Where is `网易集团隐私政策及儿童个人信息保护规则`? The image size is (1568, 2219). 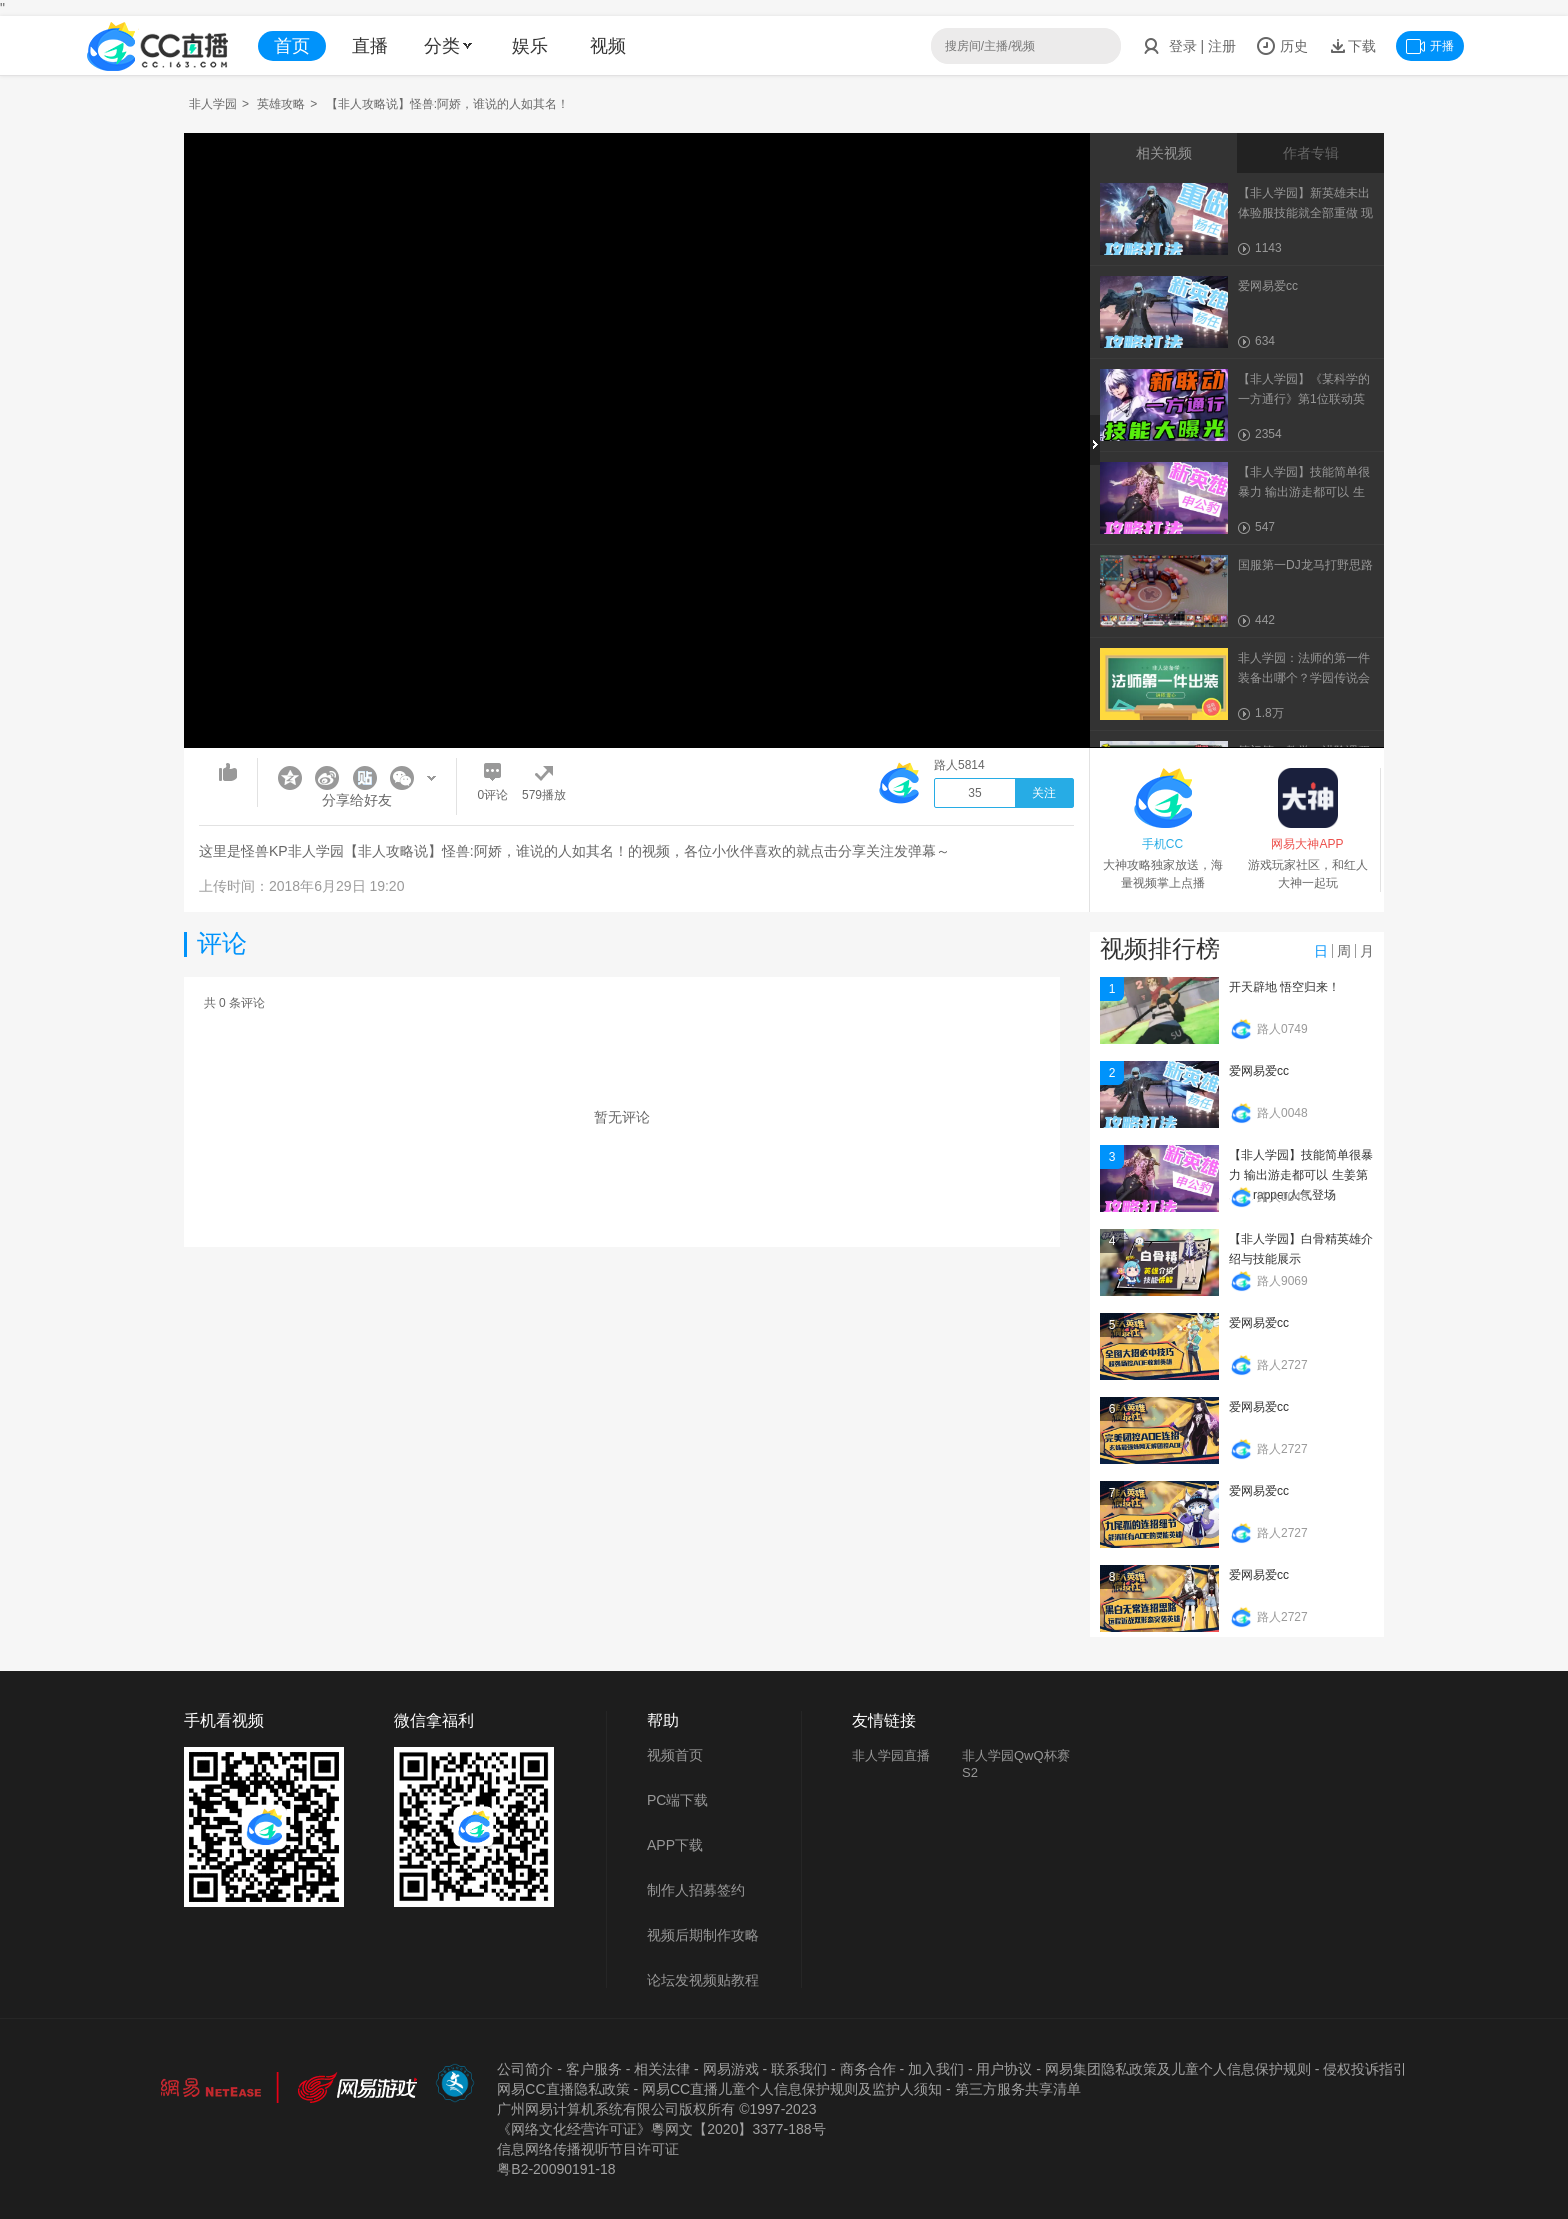
网易集团隐私政策及儿童个人信息保护规则 is located at coordinates (1178, 2069).